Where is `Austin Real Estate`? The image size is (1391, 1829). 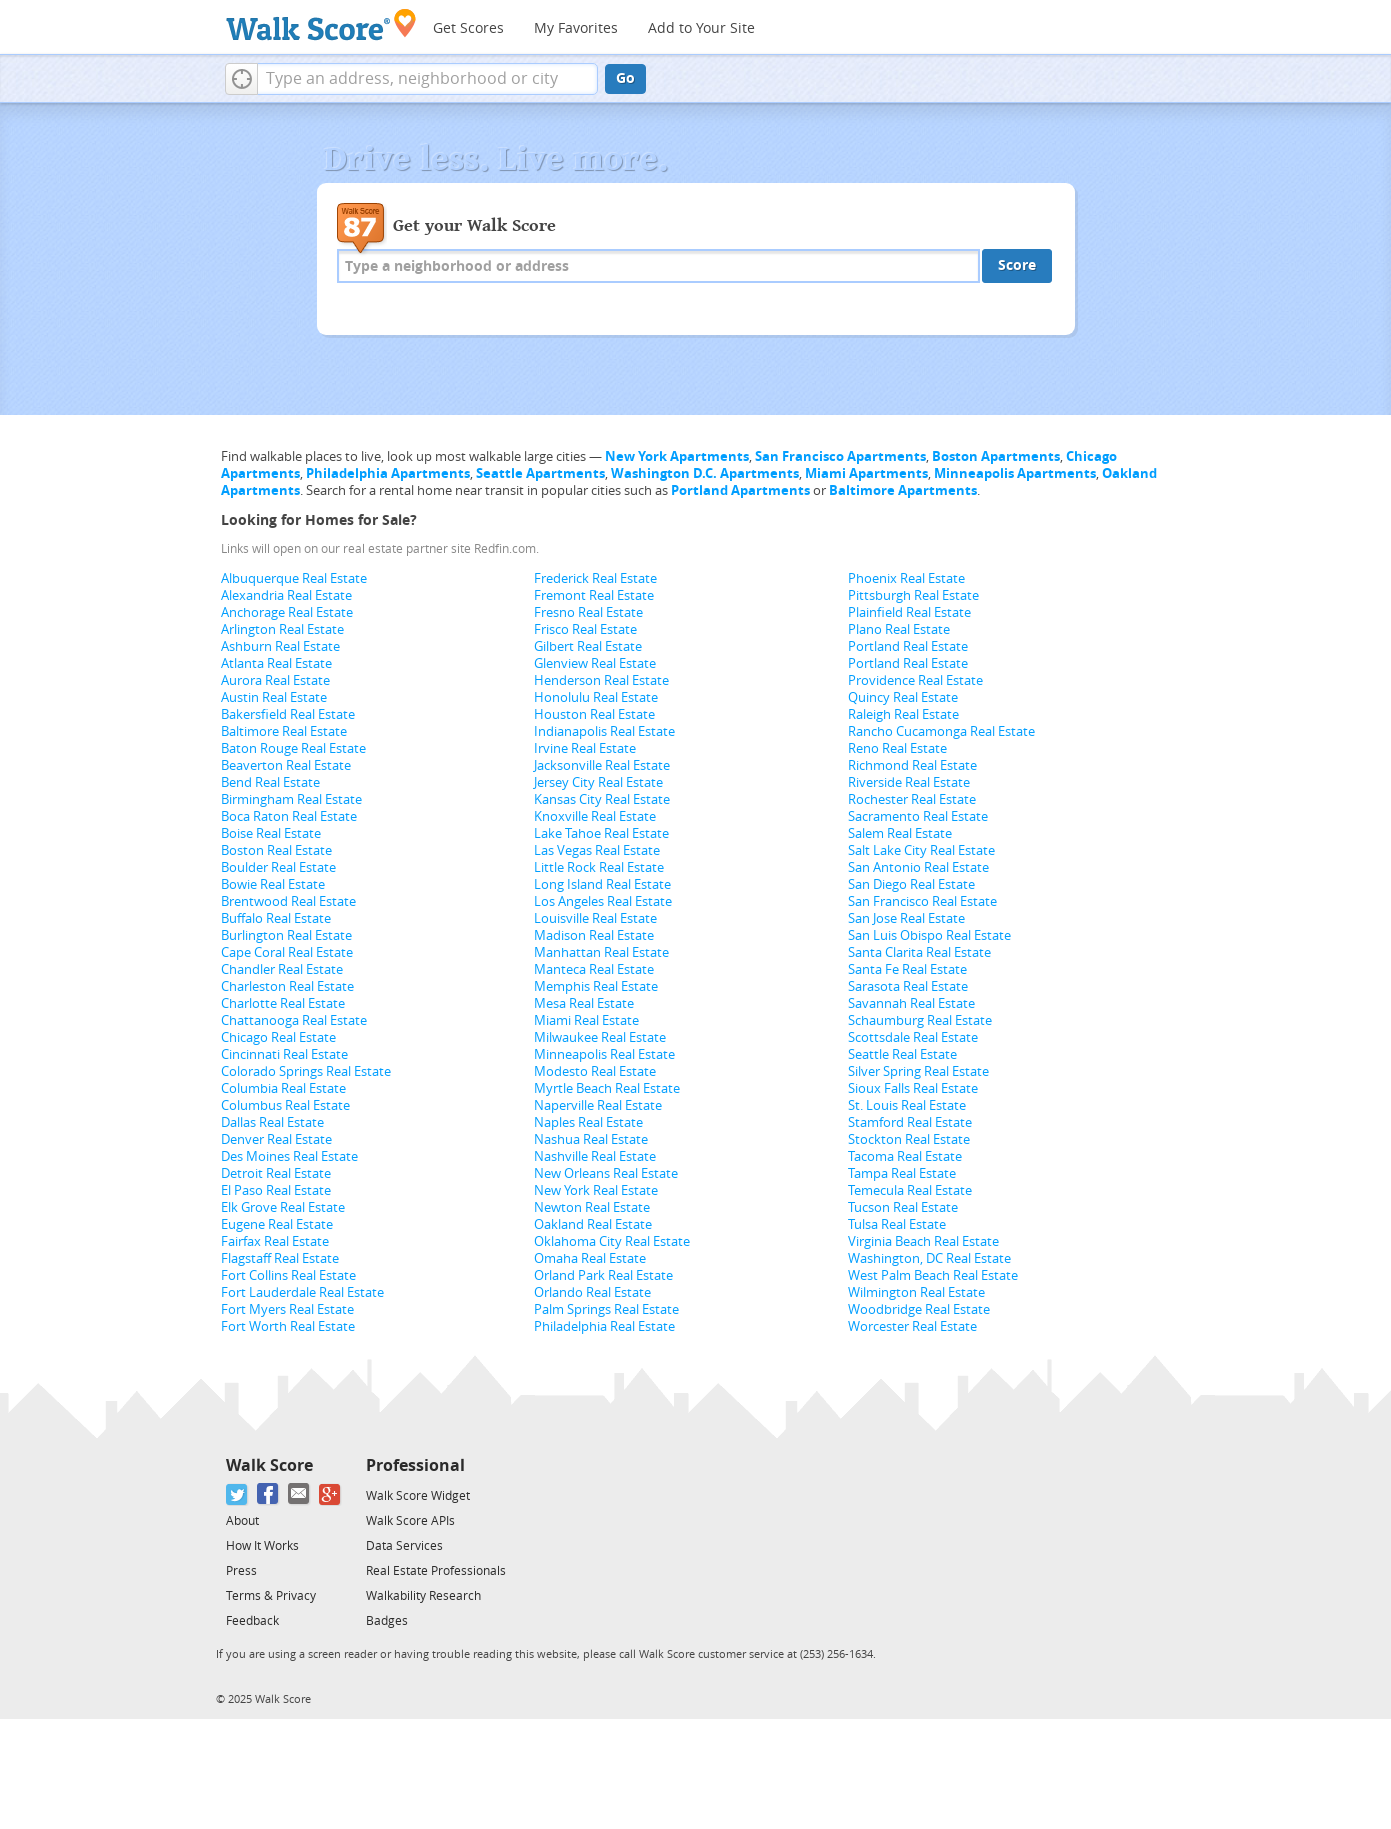
Austin Real Estate is located at coordinates (274, 697).